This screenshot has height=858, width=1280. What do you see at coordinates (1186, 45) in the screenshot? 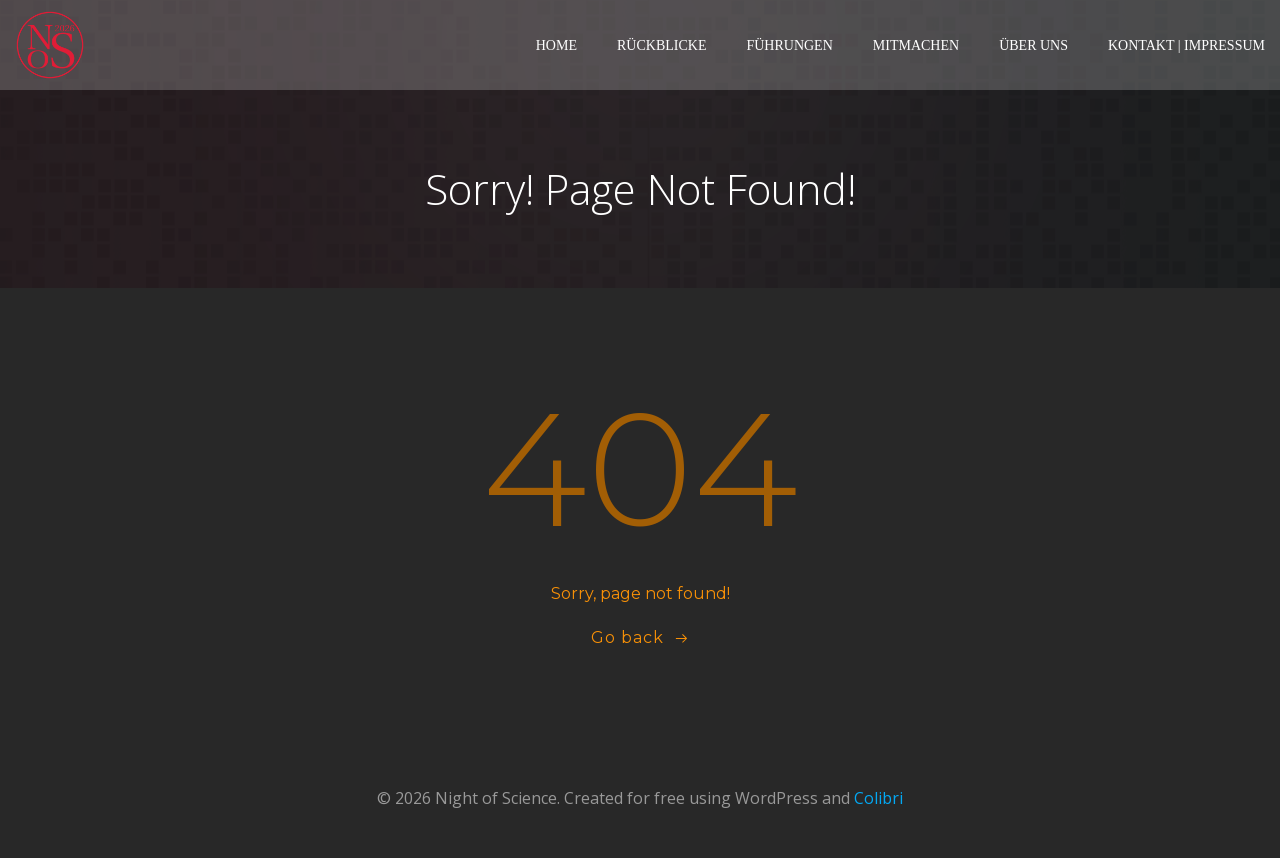
I see `Kontakt | Impressum` at bounding box center [1186, 45].